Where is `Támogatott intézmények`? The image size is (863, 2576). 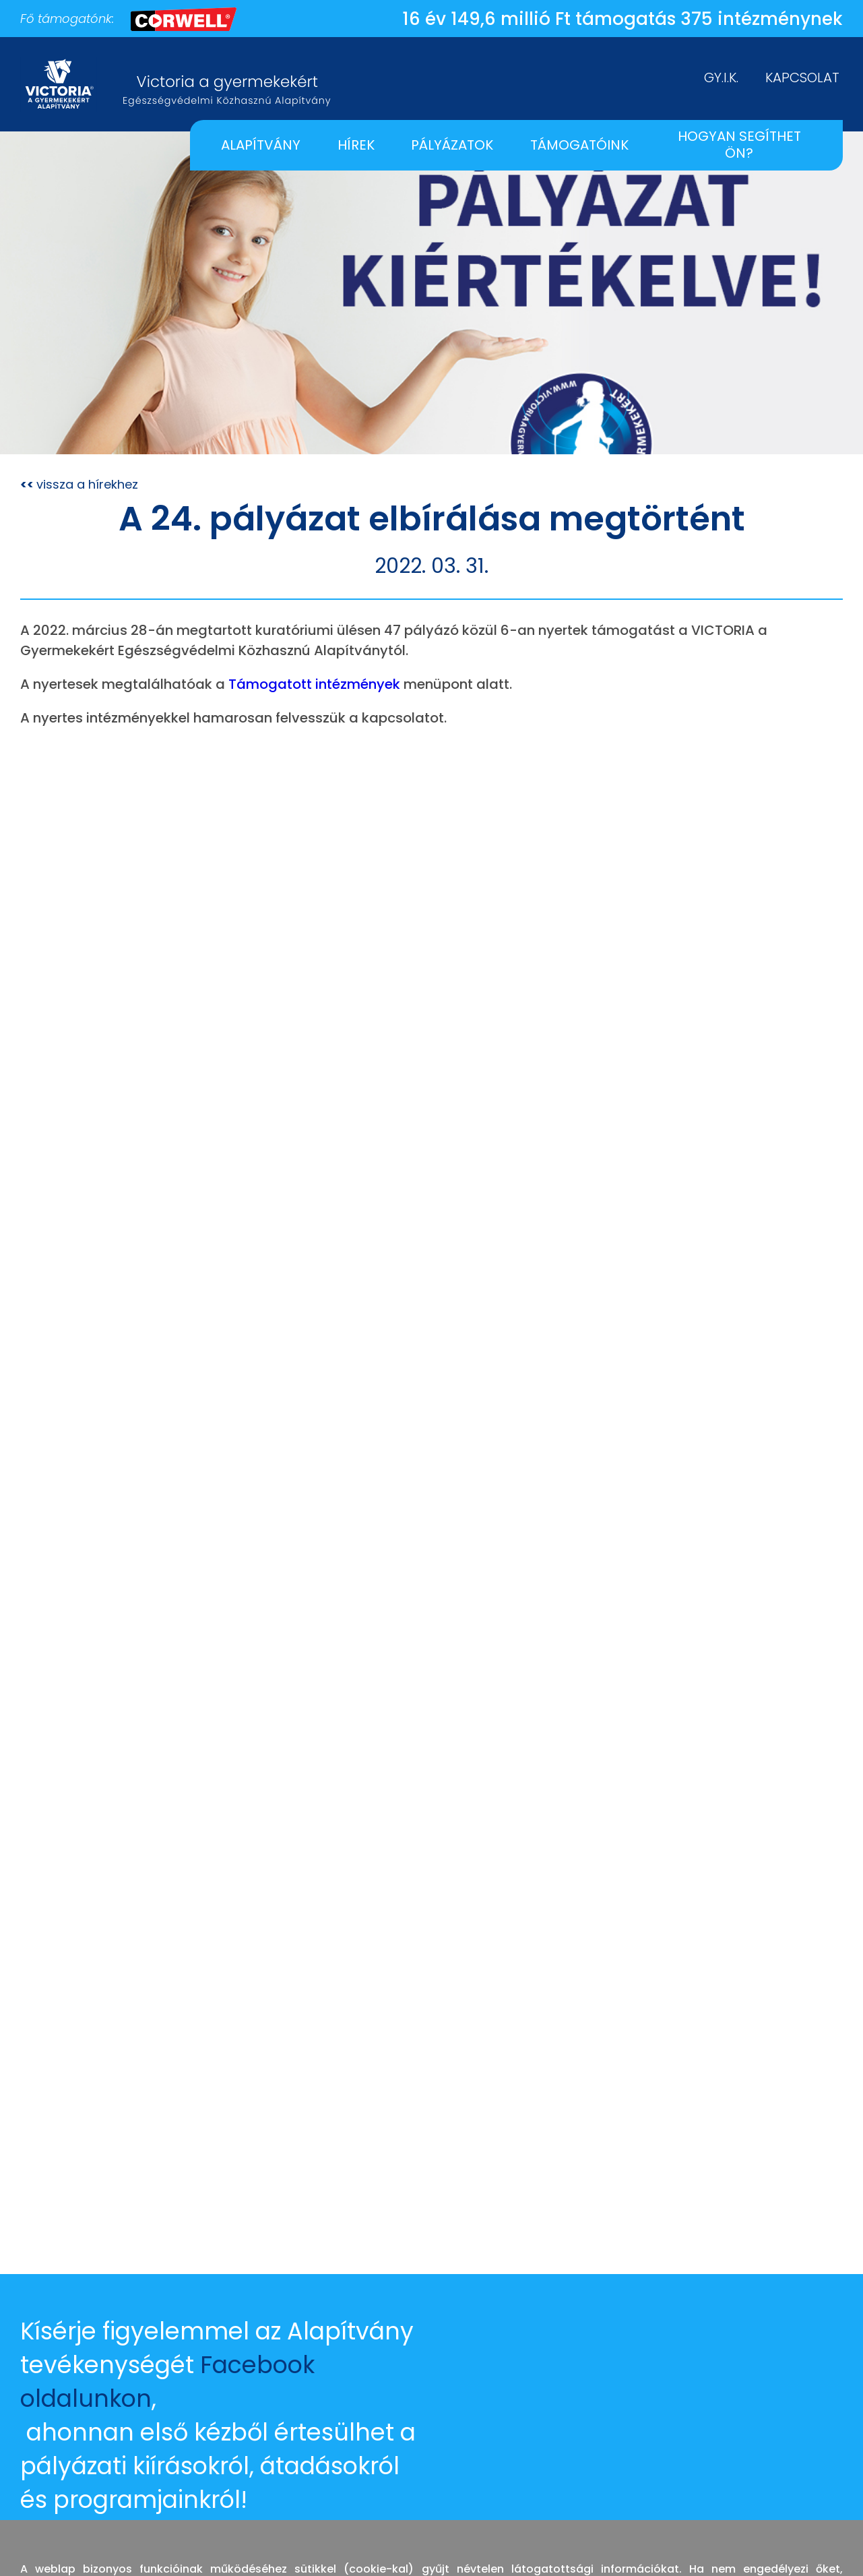
Támogatott intézmények is located at coordinates (314, 684).